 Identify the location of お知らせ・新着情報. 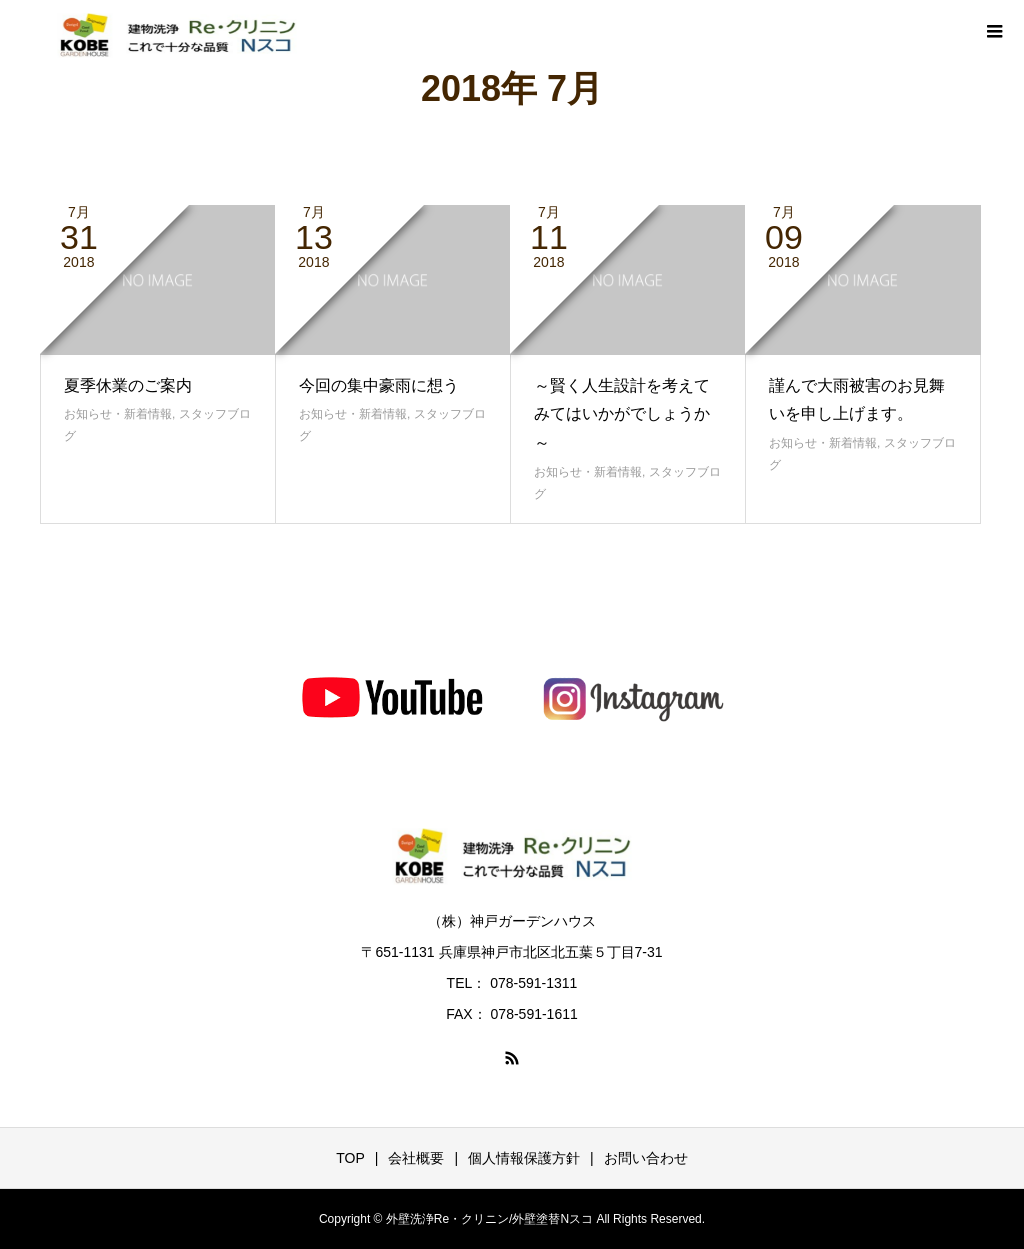
(118, 414).